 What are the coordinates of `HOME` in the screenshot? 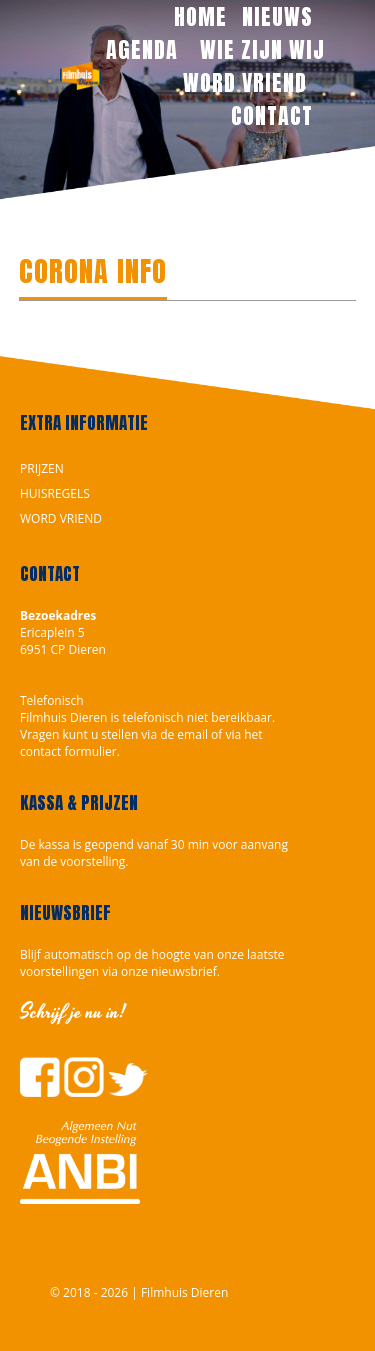 It's located at (200, 16).